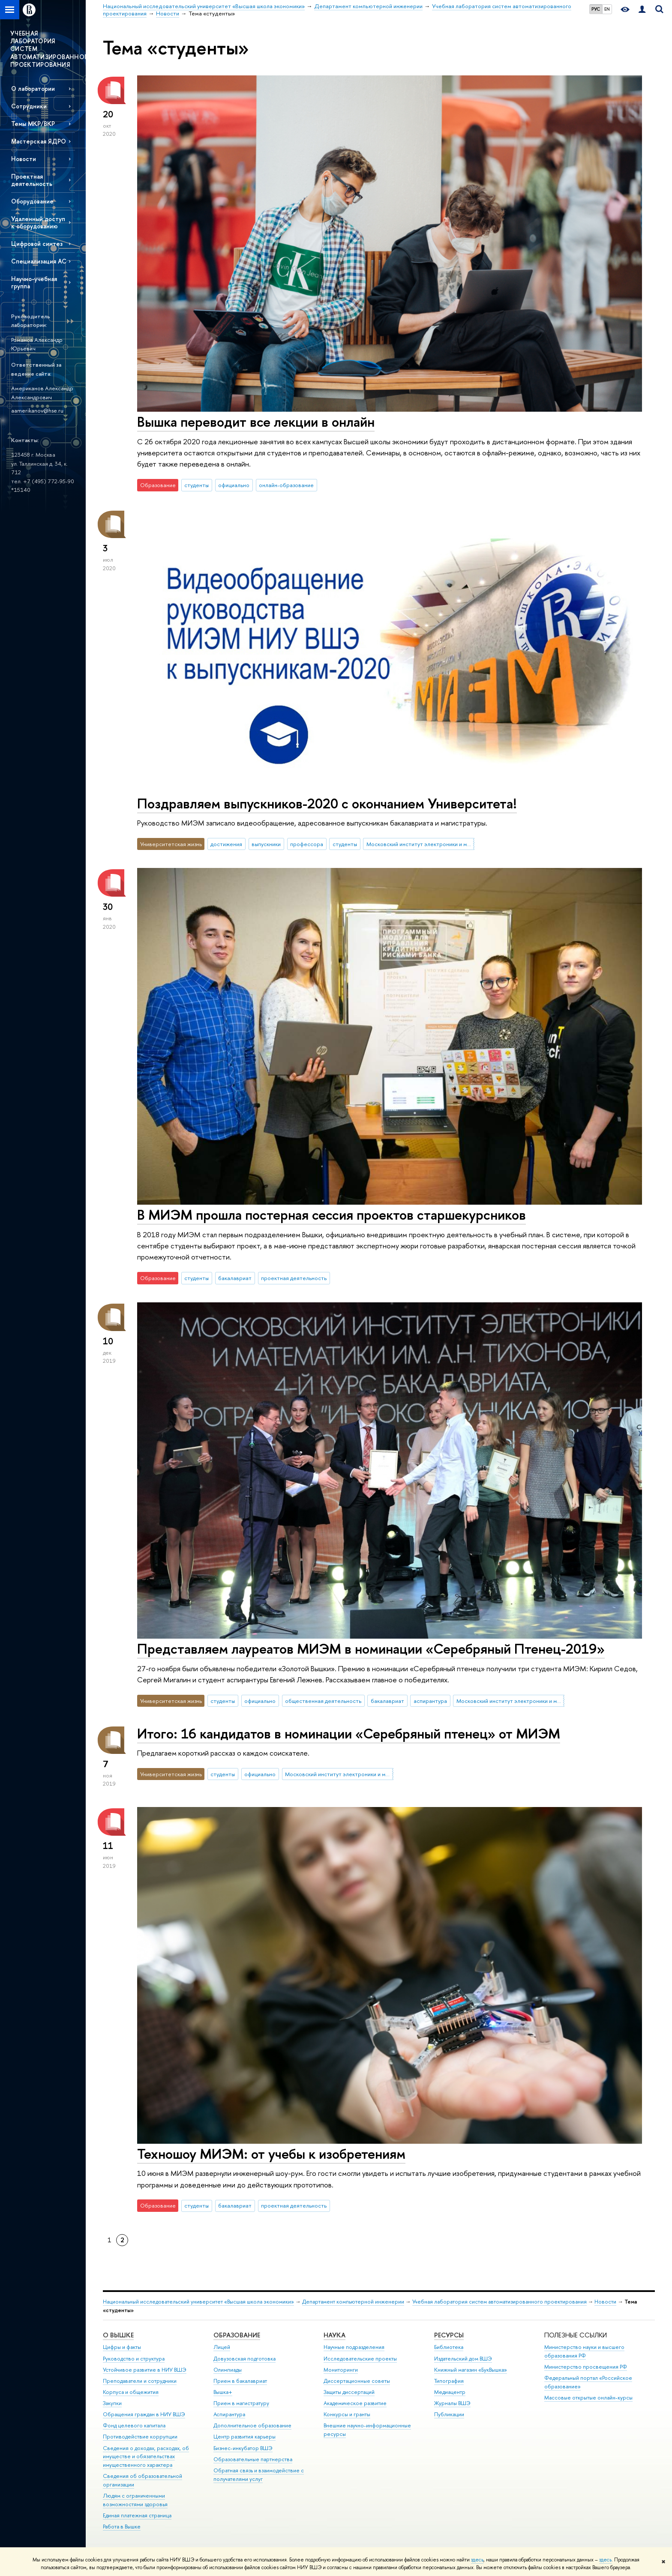 The height and width of the screenshot is (2576, 672). I want to click on бакалавриат, so click(235, 1278).